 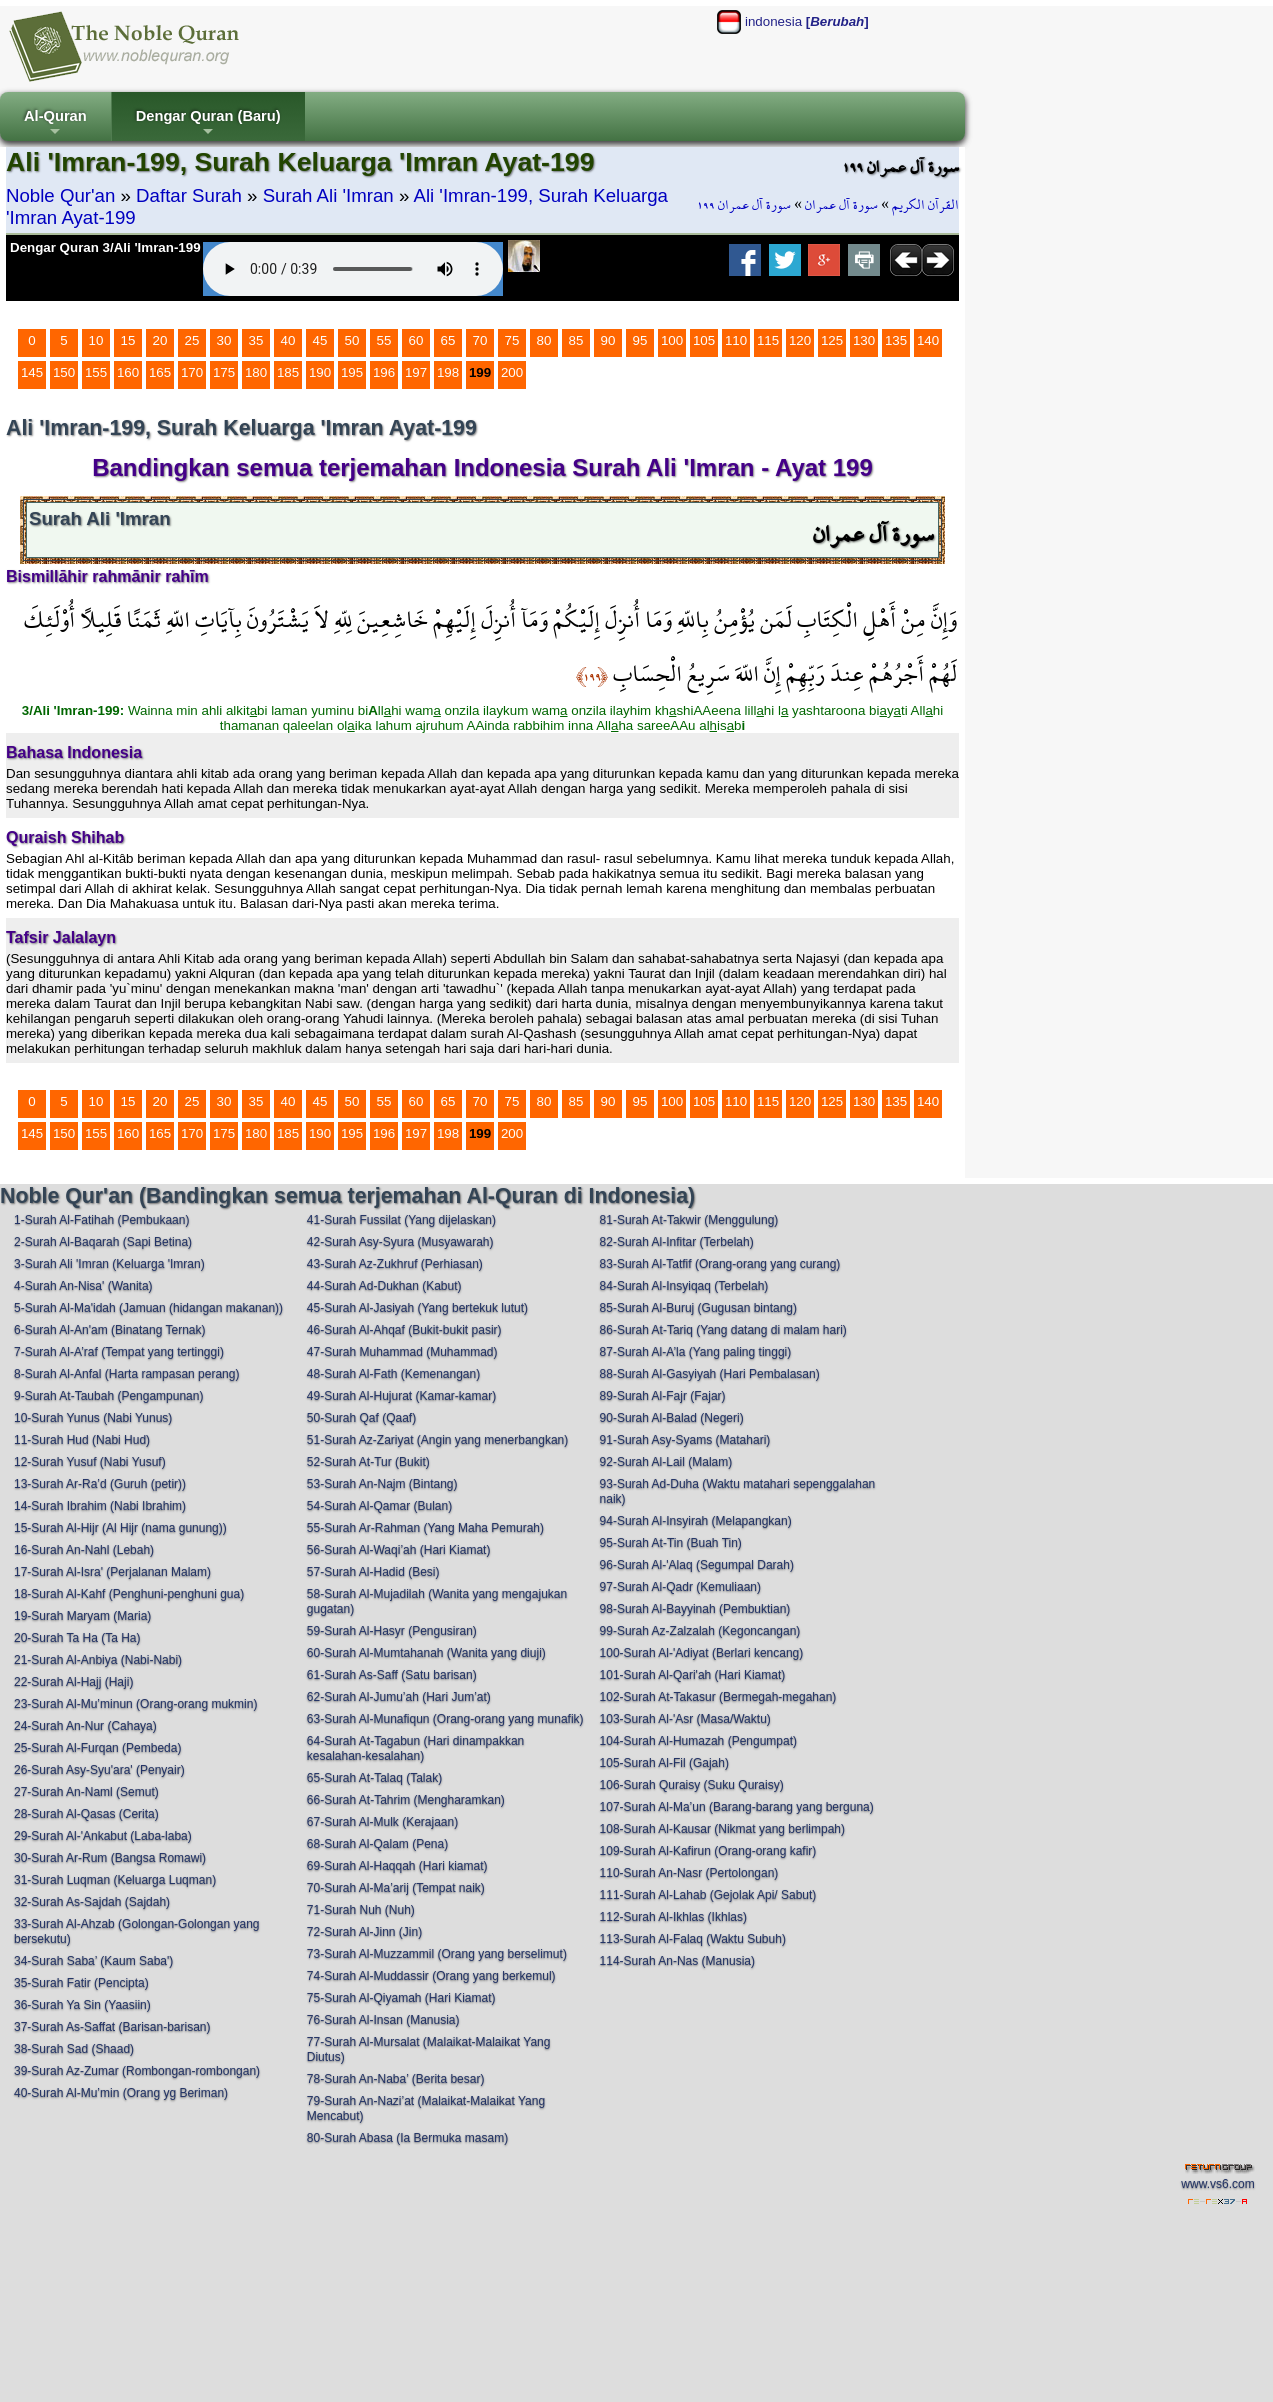 What do you see at coordinates (695, 1609) in the screenshot?
I see `98-Surah Al-Bayyinah (Pembuktian)` at bounding box center [695, 1609].